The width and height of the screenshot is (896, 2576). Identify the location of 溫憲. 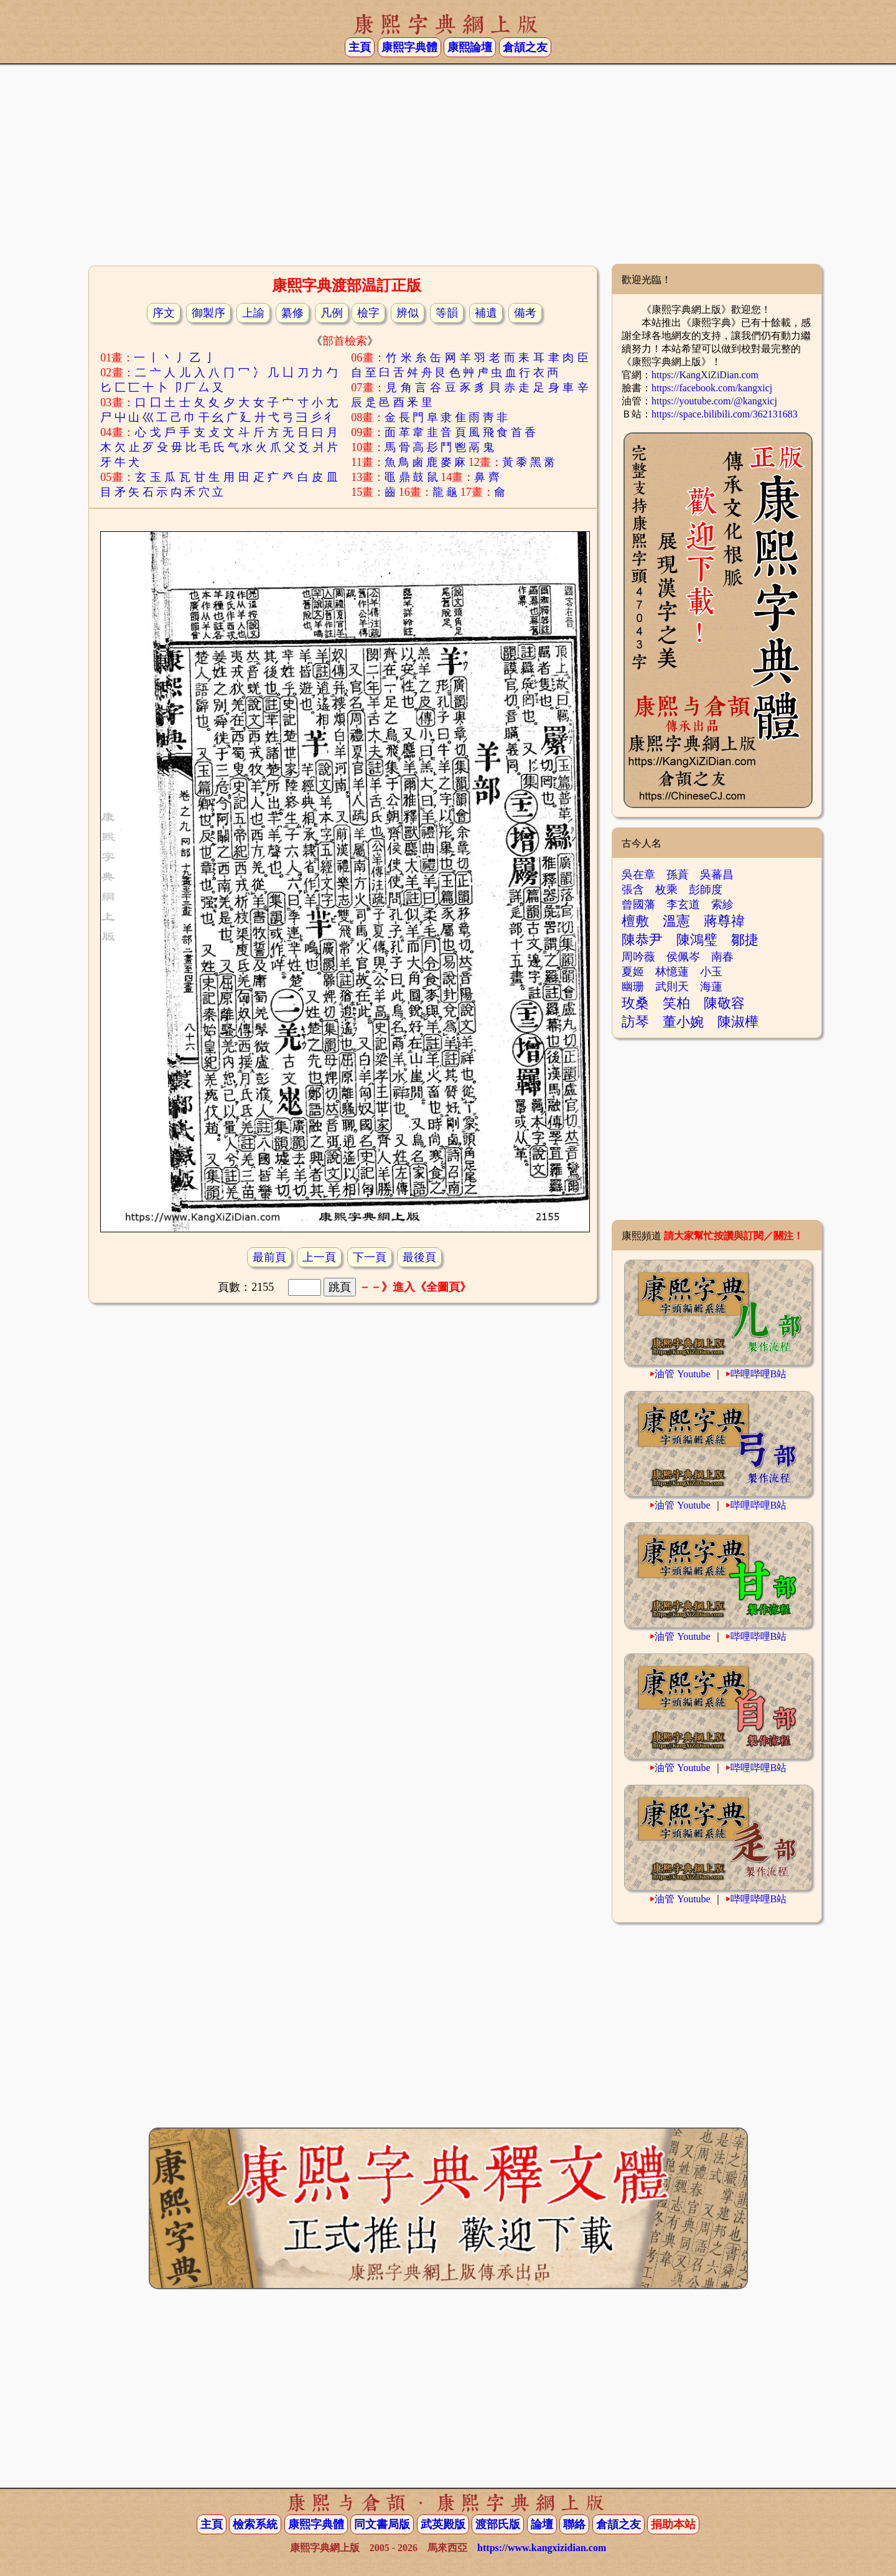
(676, 921).